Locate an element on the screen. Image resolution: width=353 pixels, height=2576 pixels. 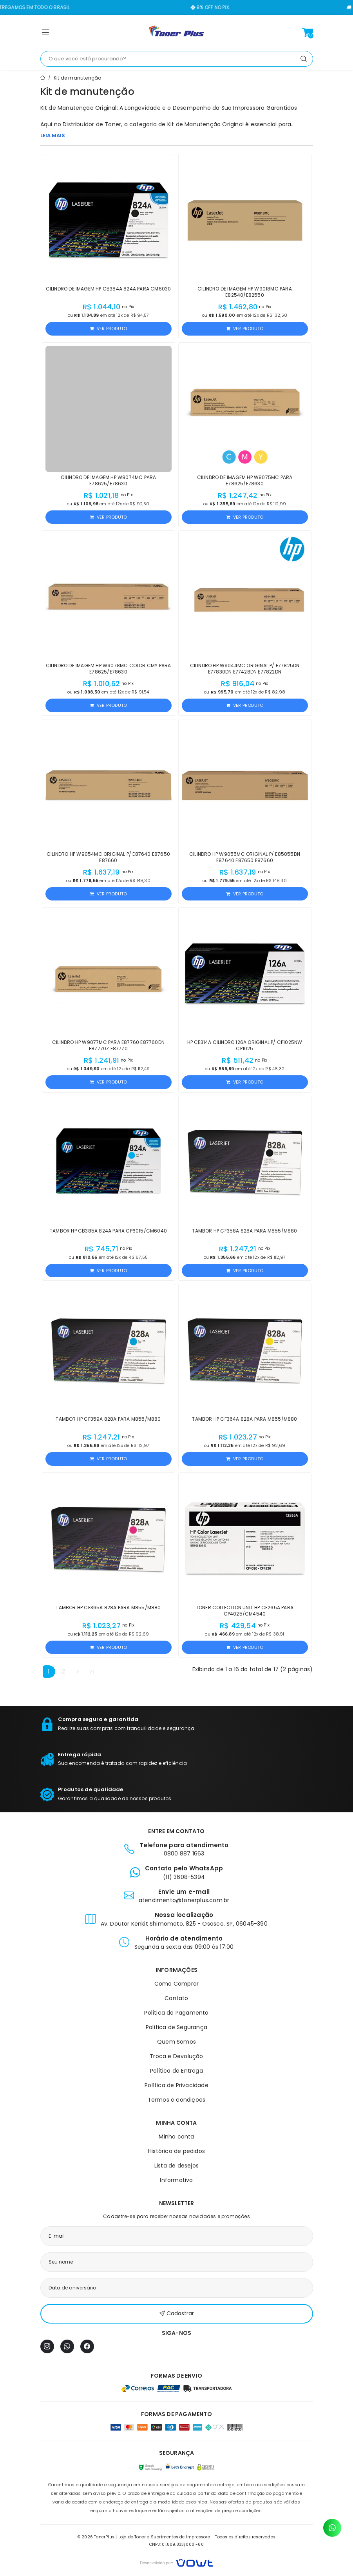
Cilindro de Imagem HP CB384A 824A para CM6030 is located at coordinates (108, 288).